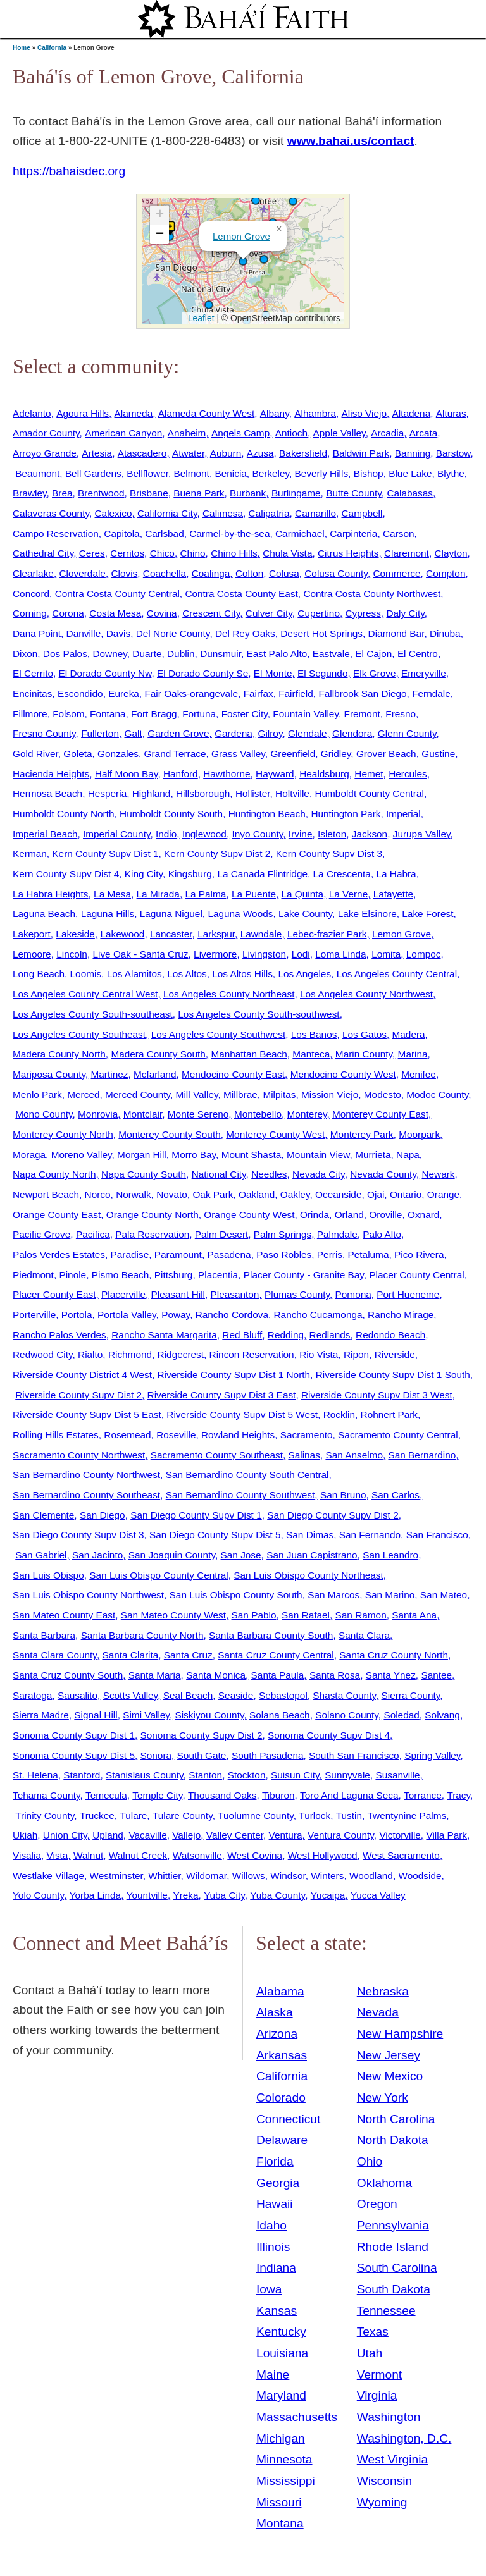  I want to click on Ontario, so click(405, 1194).